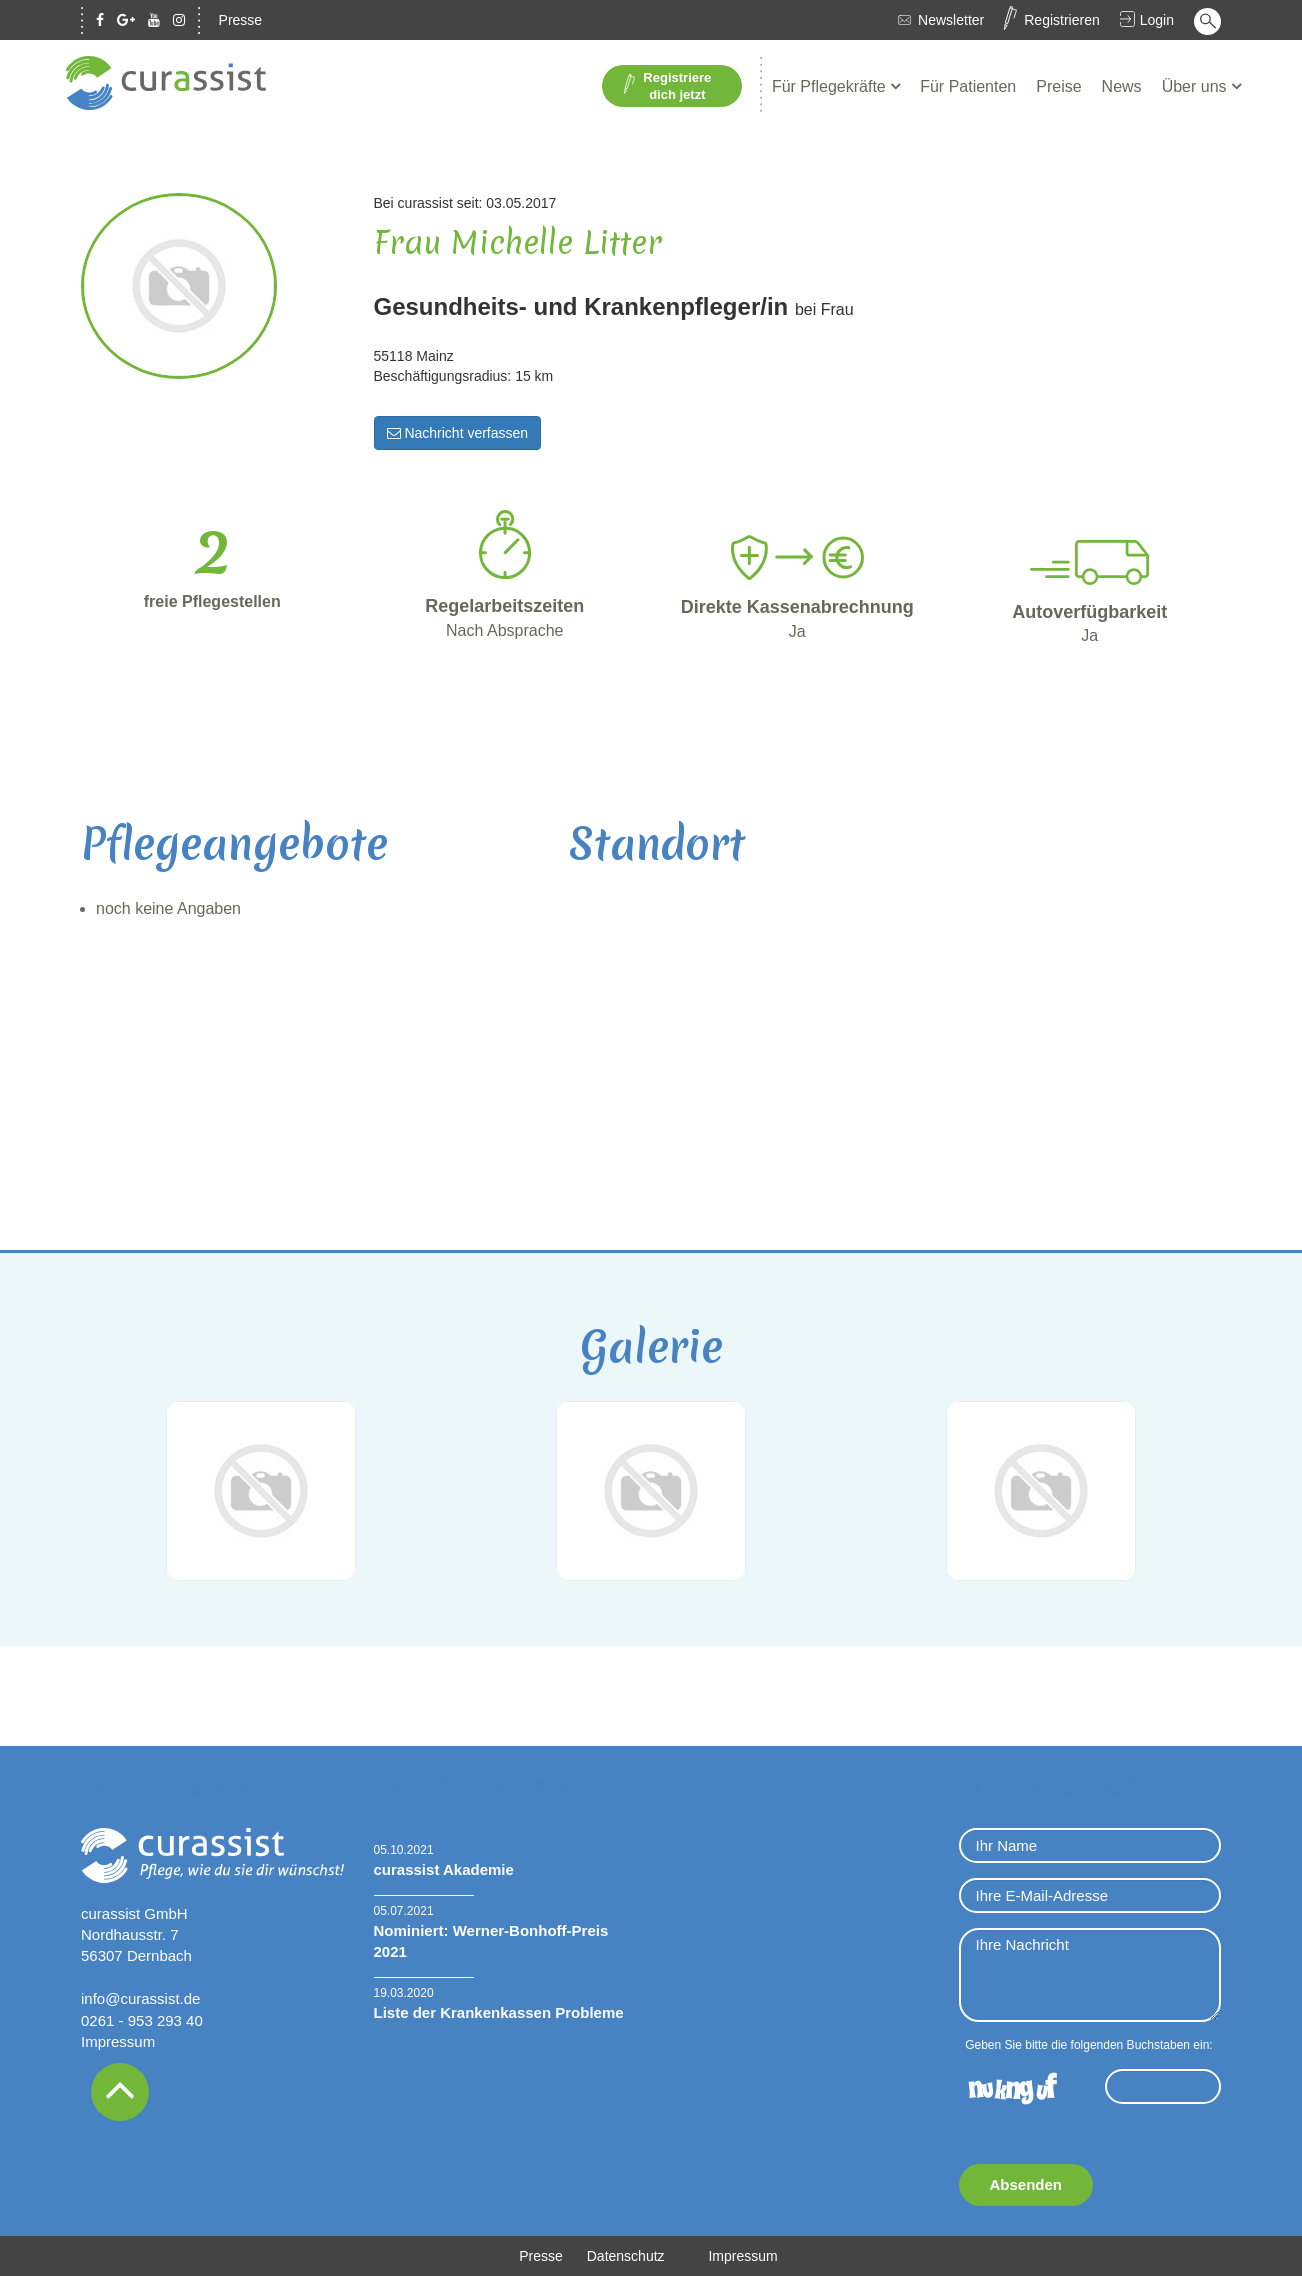 Image resolution: width=1302 pixels, height=2276 pixels. I want to click on Absenden, so click(1026, 2184).